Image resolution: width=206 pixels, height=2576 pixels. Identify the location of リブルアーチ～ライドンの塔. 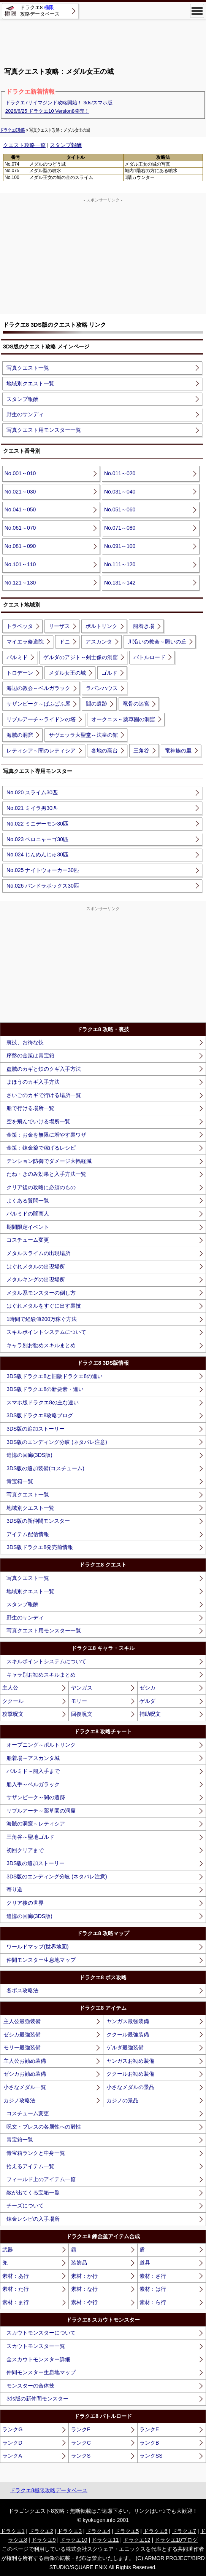
(41, 719).